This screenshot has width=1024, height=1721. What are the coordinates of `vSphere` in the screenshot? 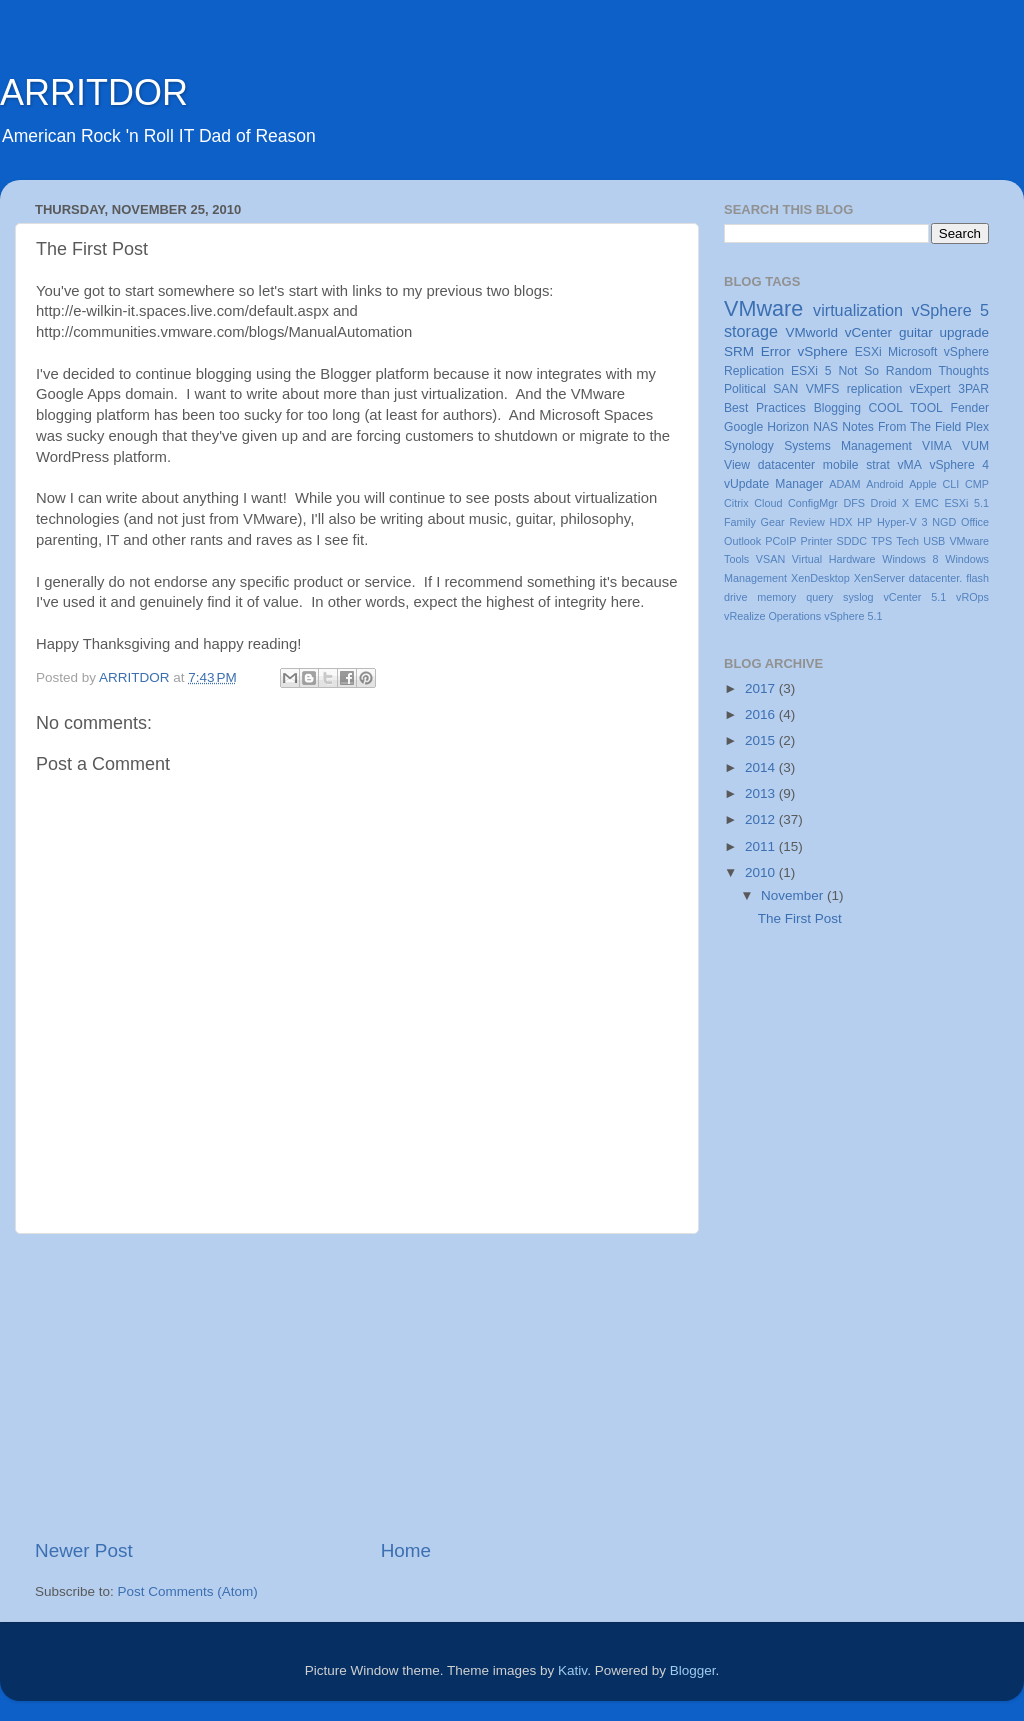 It's located at (823, 351).